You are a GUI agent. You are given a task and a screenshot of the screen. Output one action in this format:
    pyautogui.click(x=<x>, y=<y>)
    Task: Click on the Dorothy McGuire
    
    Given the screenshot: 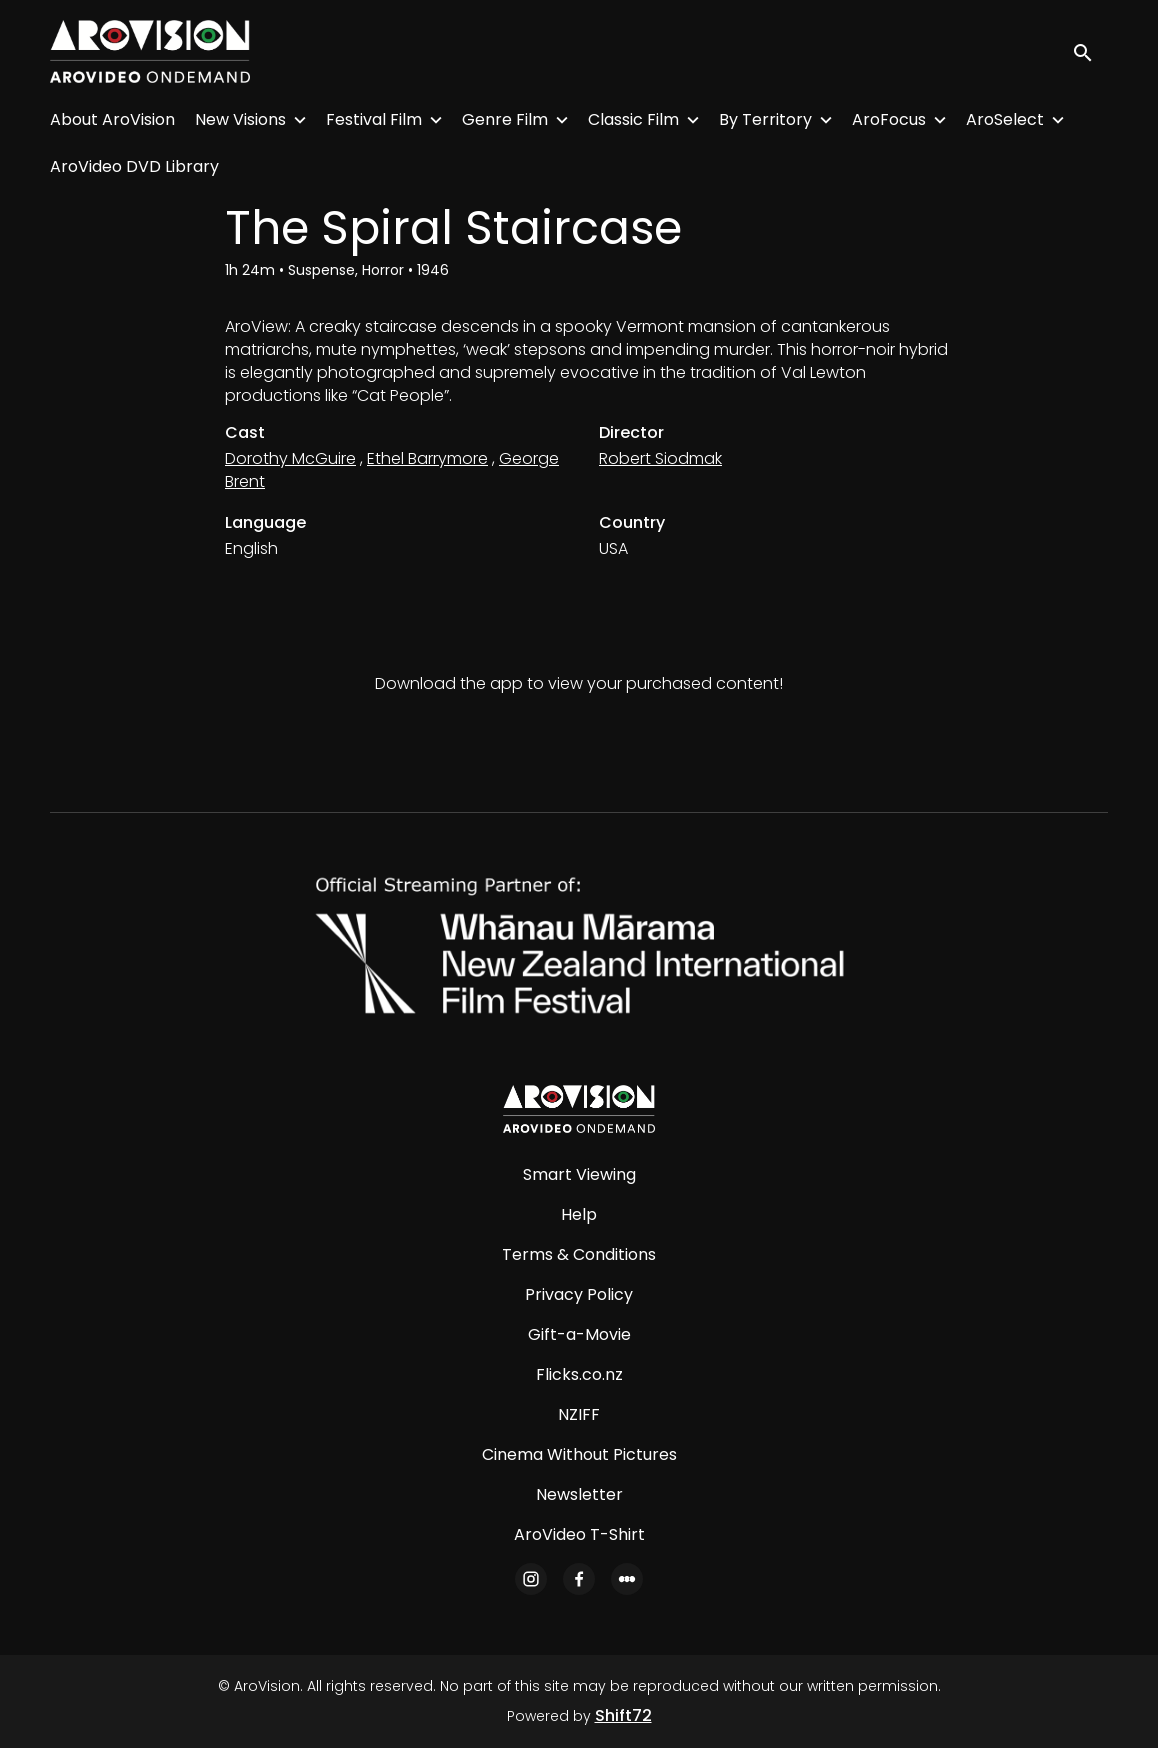 What is the action you would take?
    pyautogui.click(x=290, y=458)
    